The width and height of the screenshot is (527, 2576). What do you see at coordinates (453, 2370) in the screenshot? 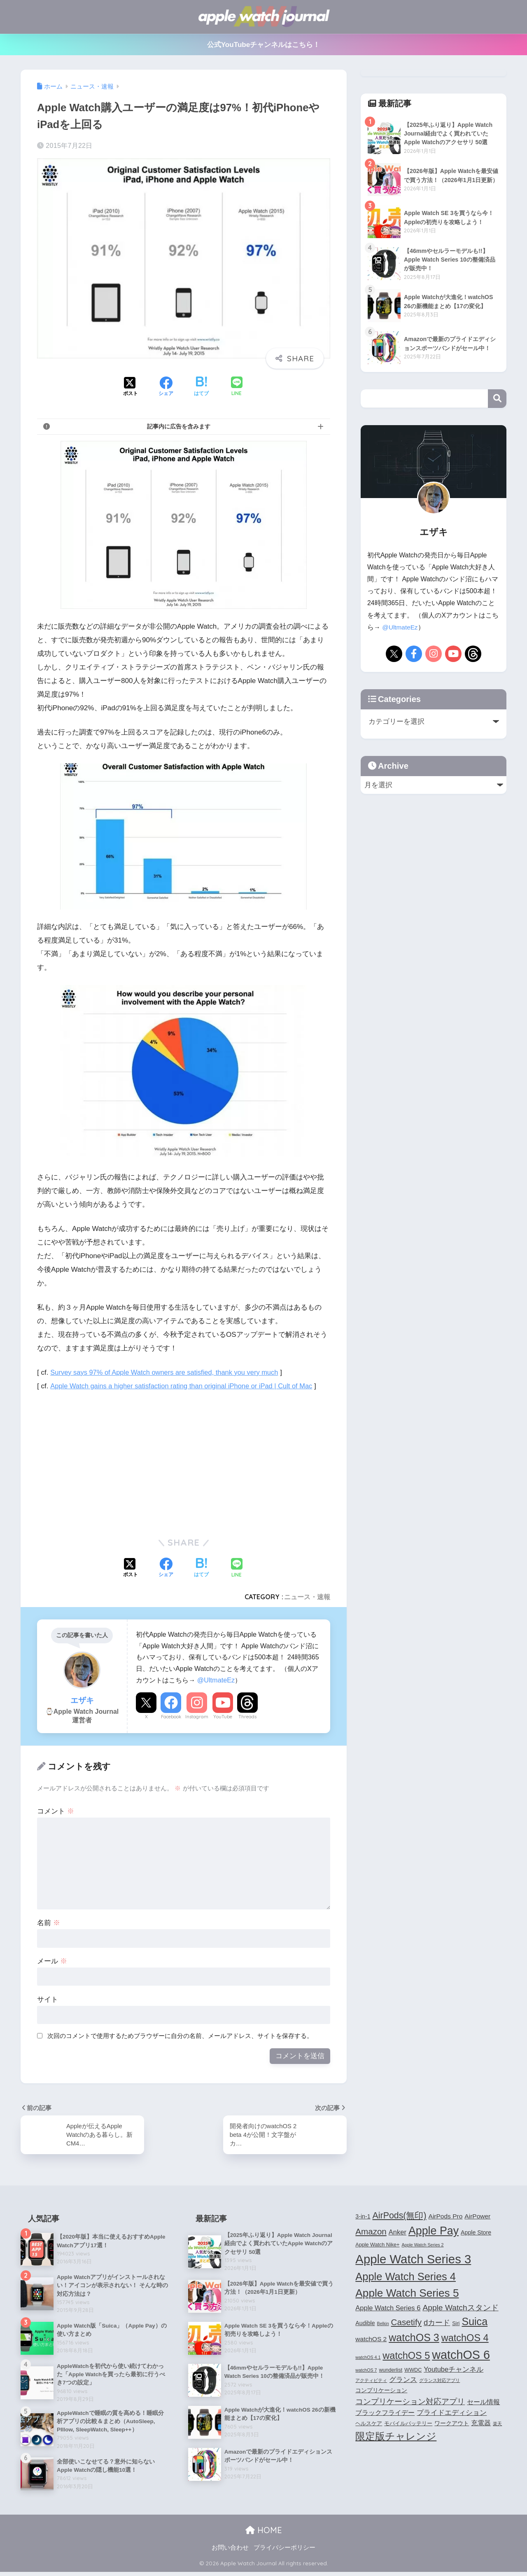
I see `Youtubeチャンネル [Youtubeチャンネル (7個の項目)]` at bounding box center [453, 2370].